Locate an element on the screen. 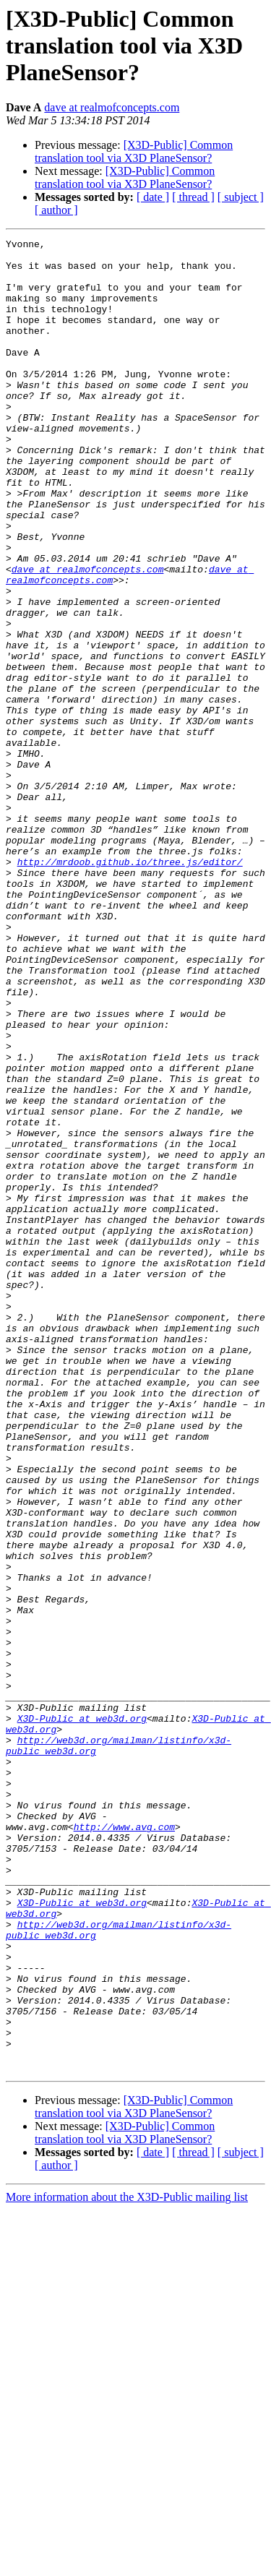 Image resolution: width=271 pixels, height=2576 pixels. http://mrdoob.github.io/three.js/editor/ is located at coordinates (130, 987).